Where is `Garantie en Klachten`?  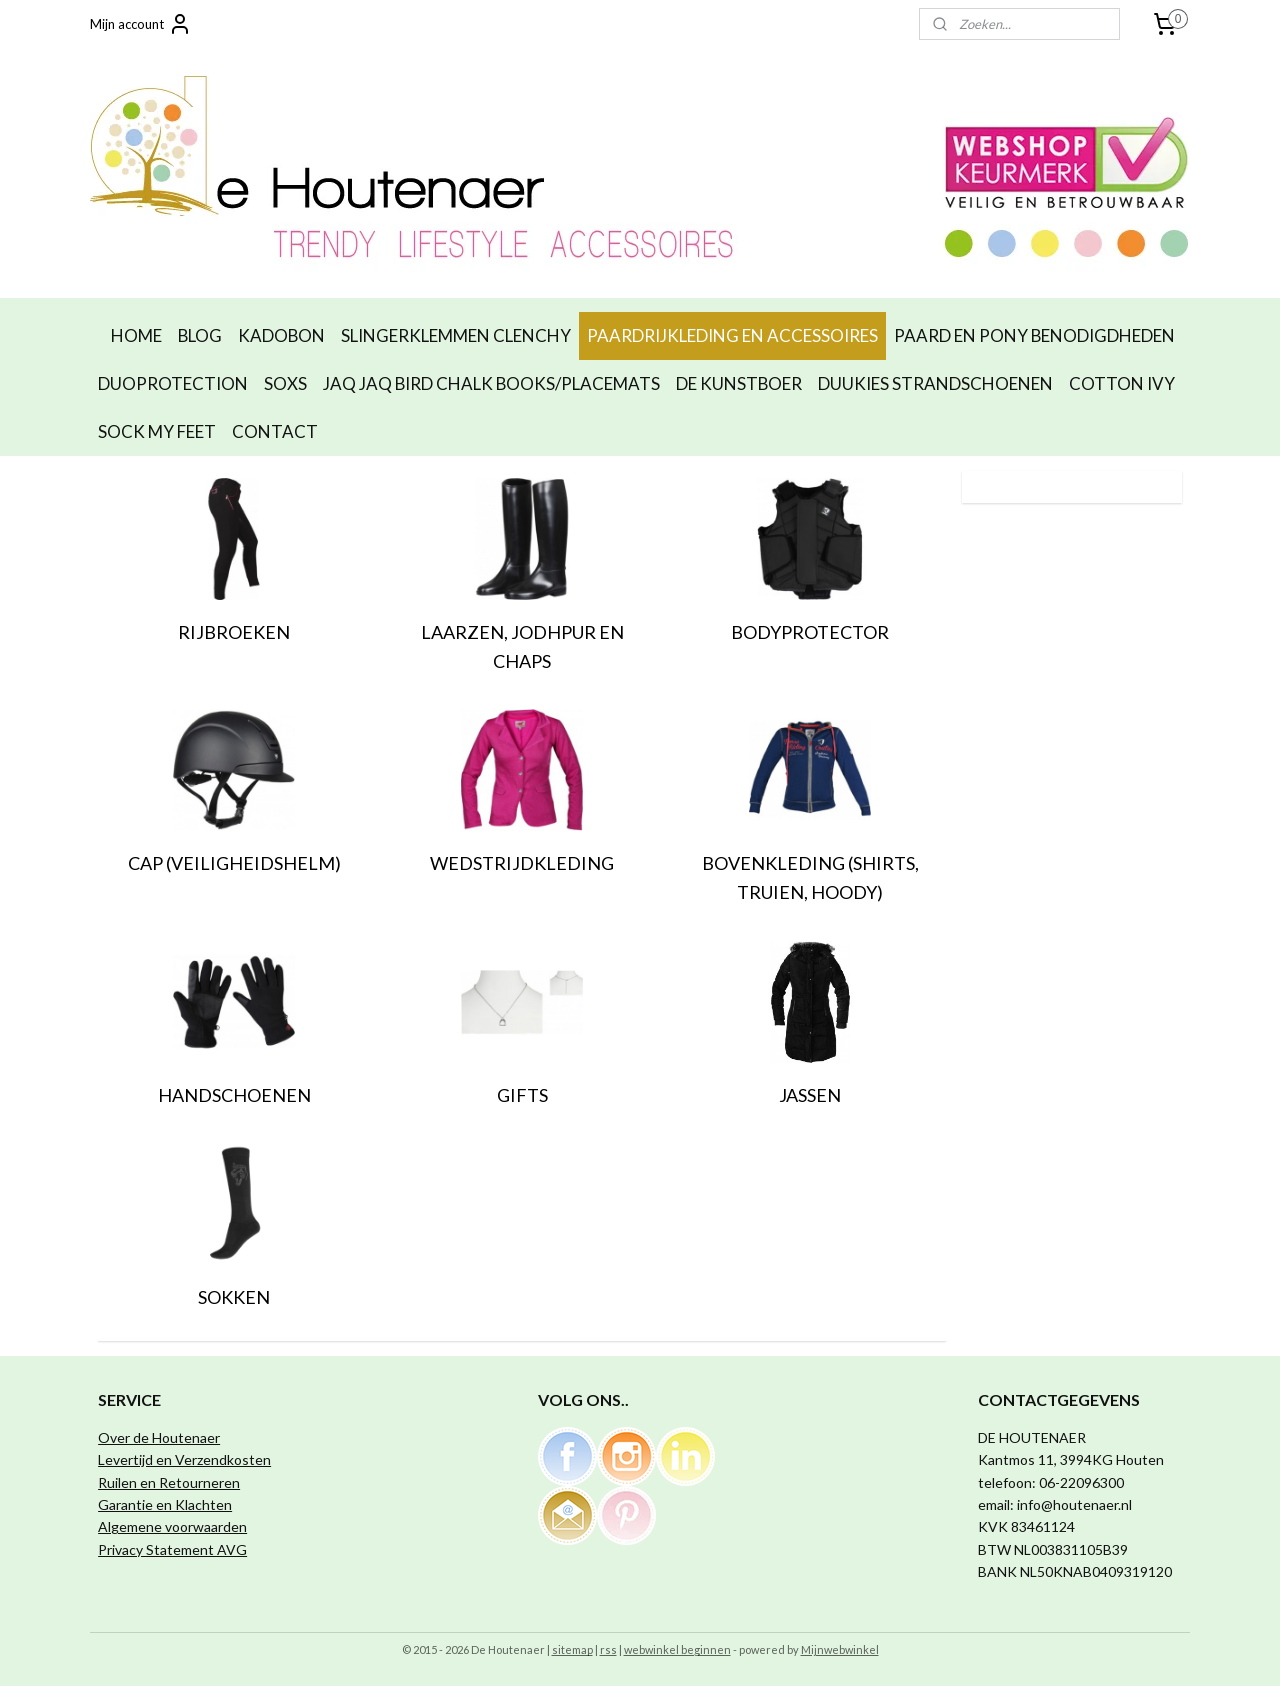
Garantie en Klachten is located at coordinates (165, 1504).